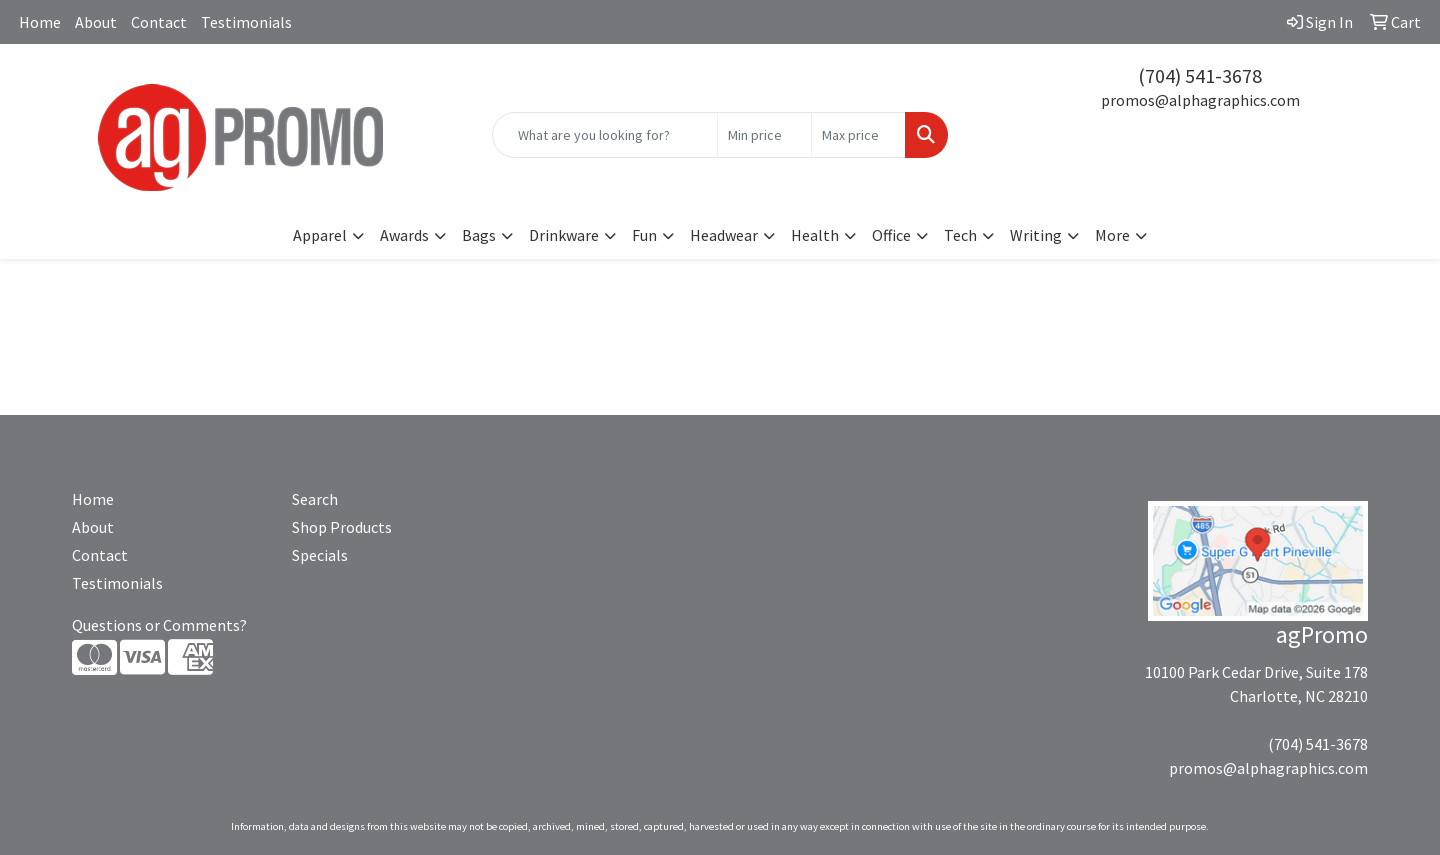  I want to click on About, so click(96, 22).